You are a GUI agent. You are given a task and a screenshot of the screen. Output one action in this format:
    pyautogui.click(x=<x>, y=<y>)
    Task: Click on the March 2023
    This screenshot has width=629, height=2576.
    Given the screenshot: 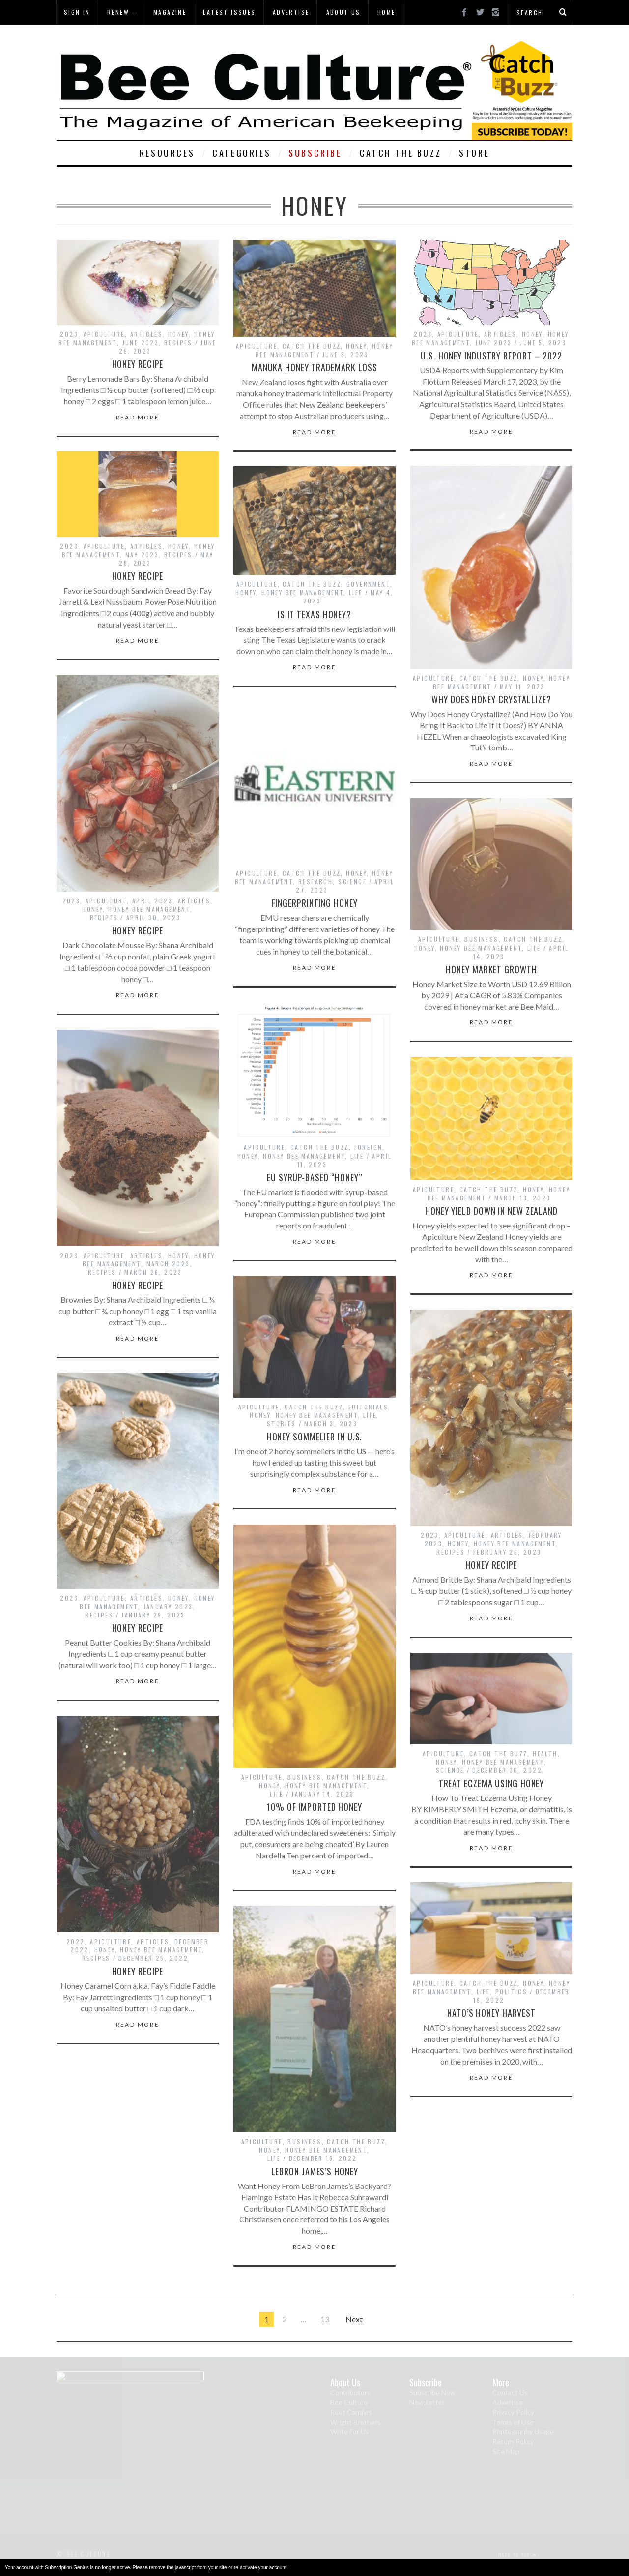 What is the action you would take?
    pyautogui.click(x=168, y=1263)
    